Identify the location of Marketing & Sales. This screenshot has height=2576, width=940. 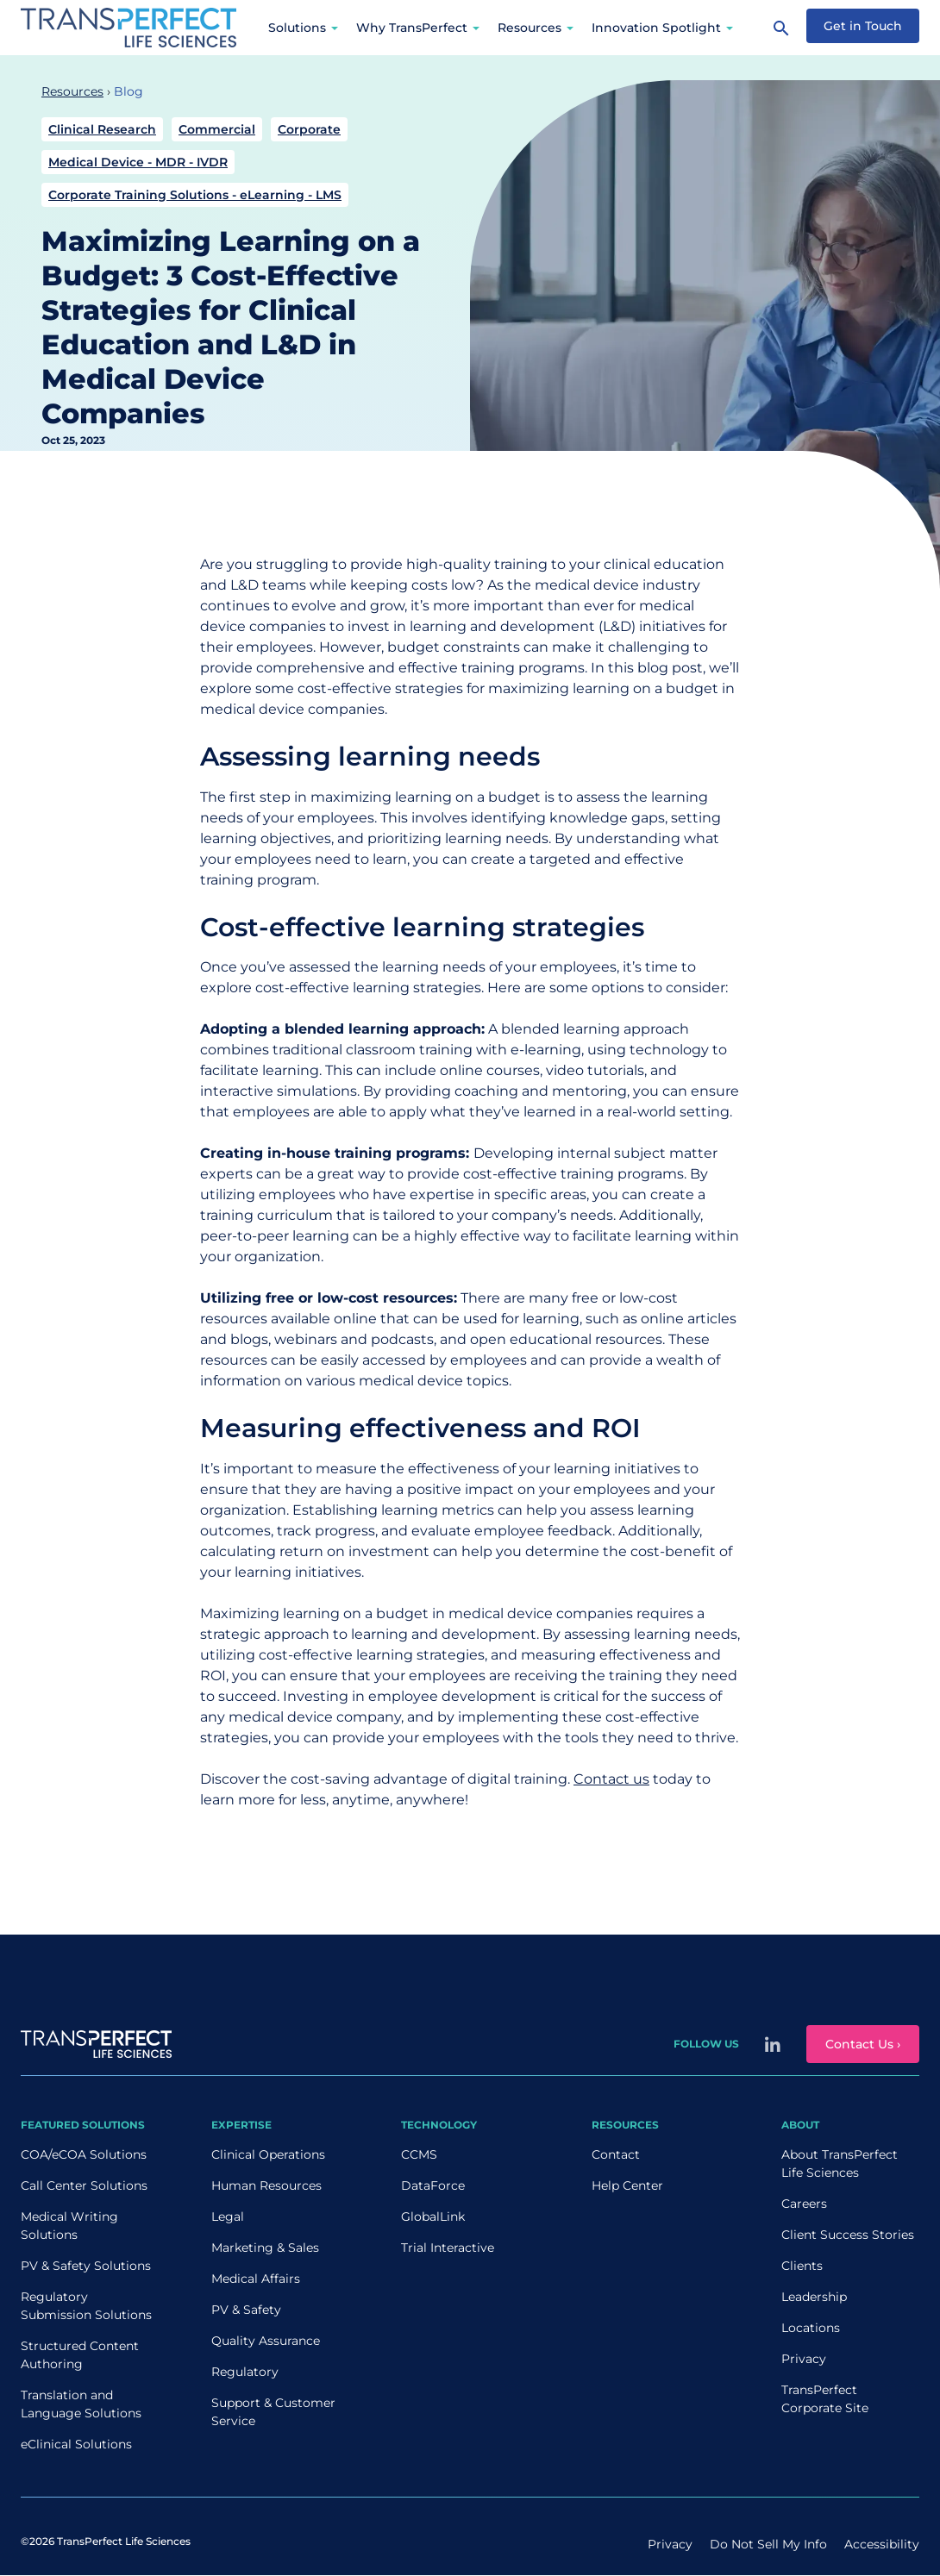
(265, 2247).